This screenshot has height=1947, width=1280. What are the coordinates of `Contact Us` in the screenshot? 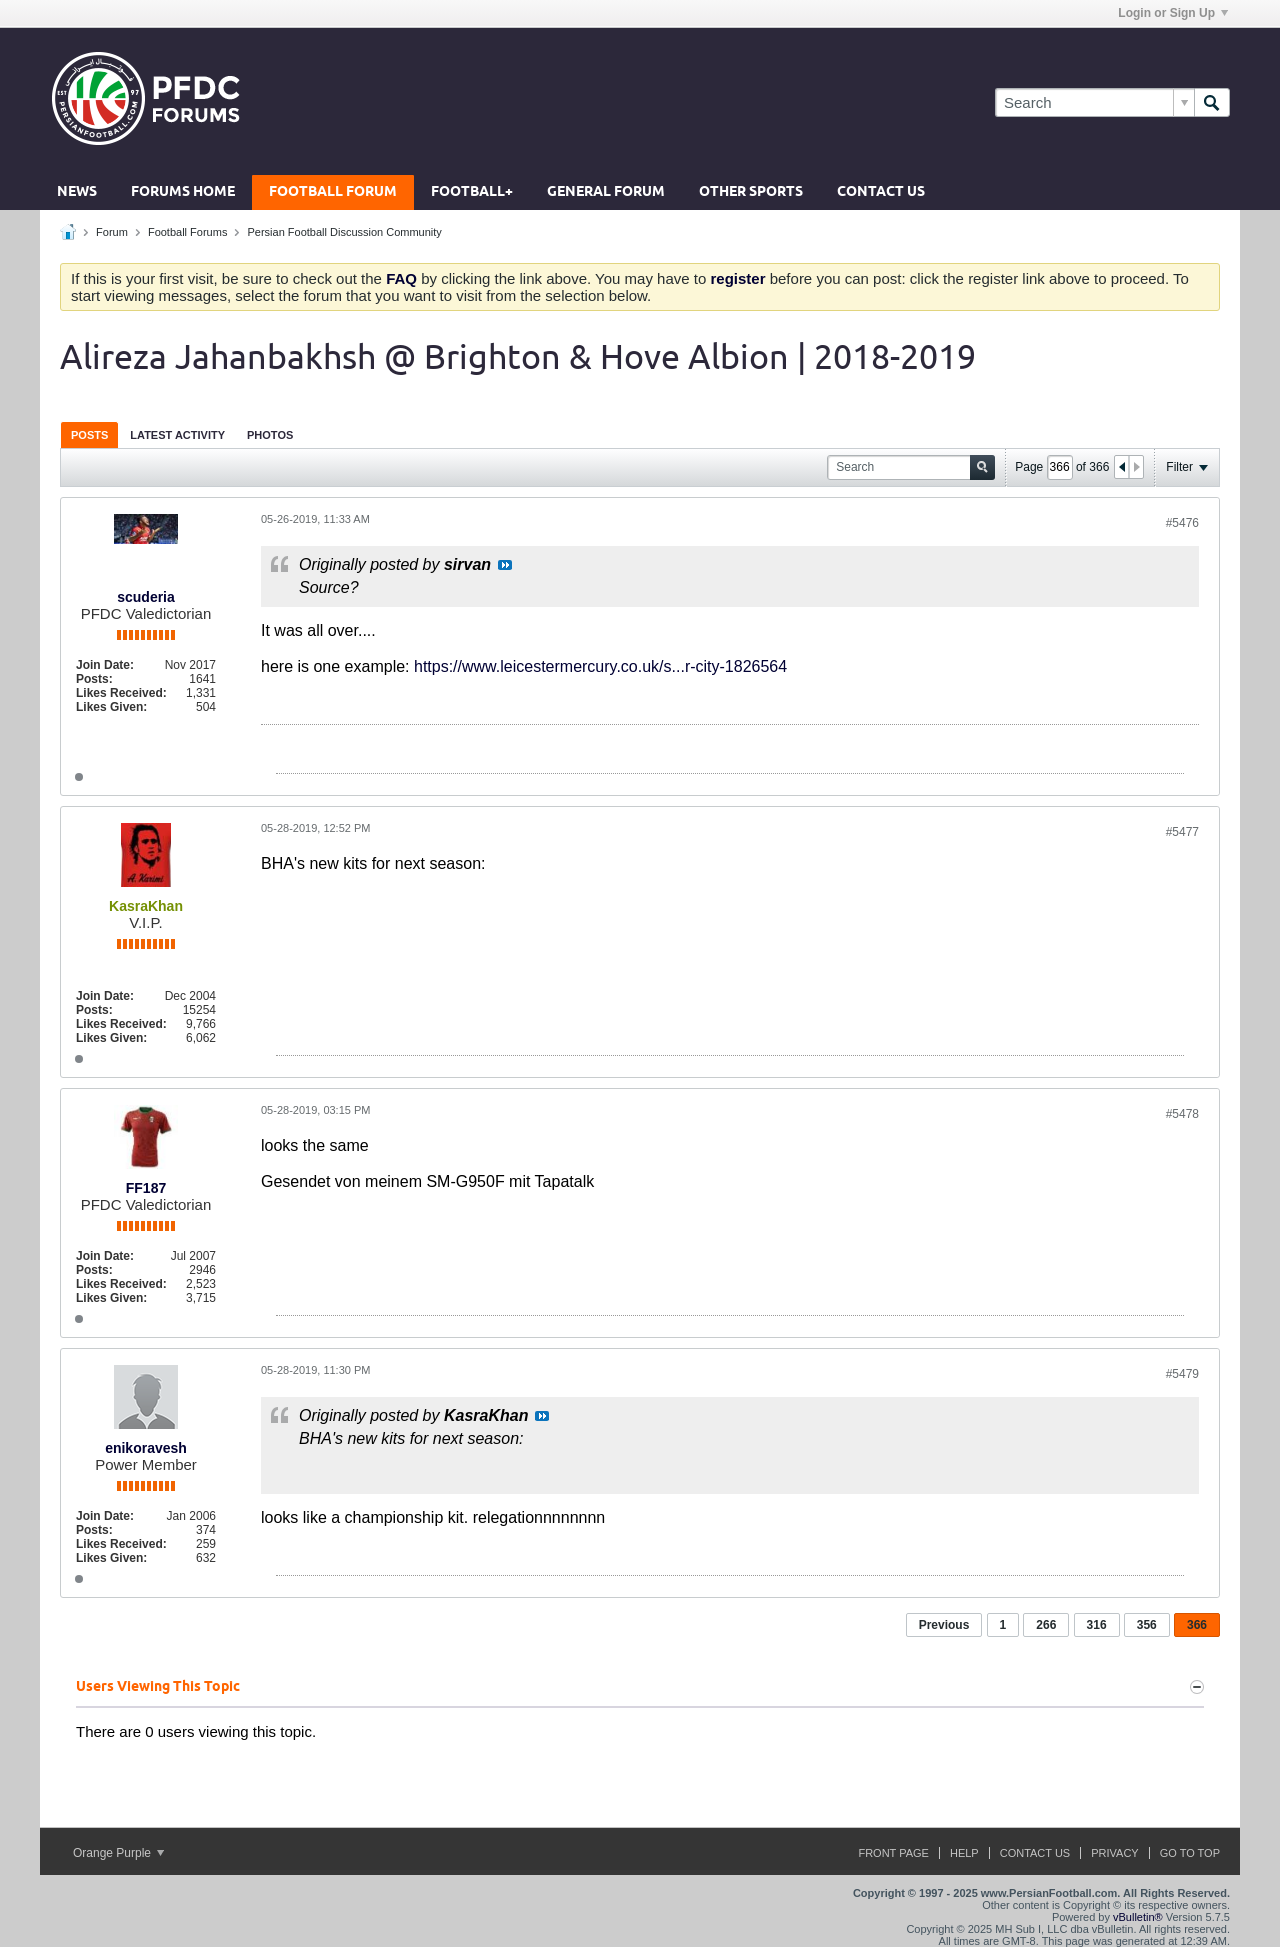 It's located at (881, 192).